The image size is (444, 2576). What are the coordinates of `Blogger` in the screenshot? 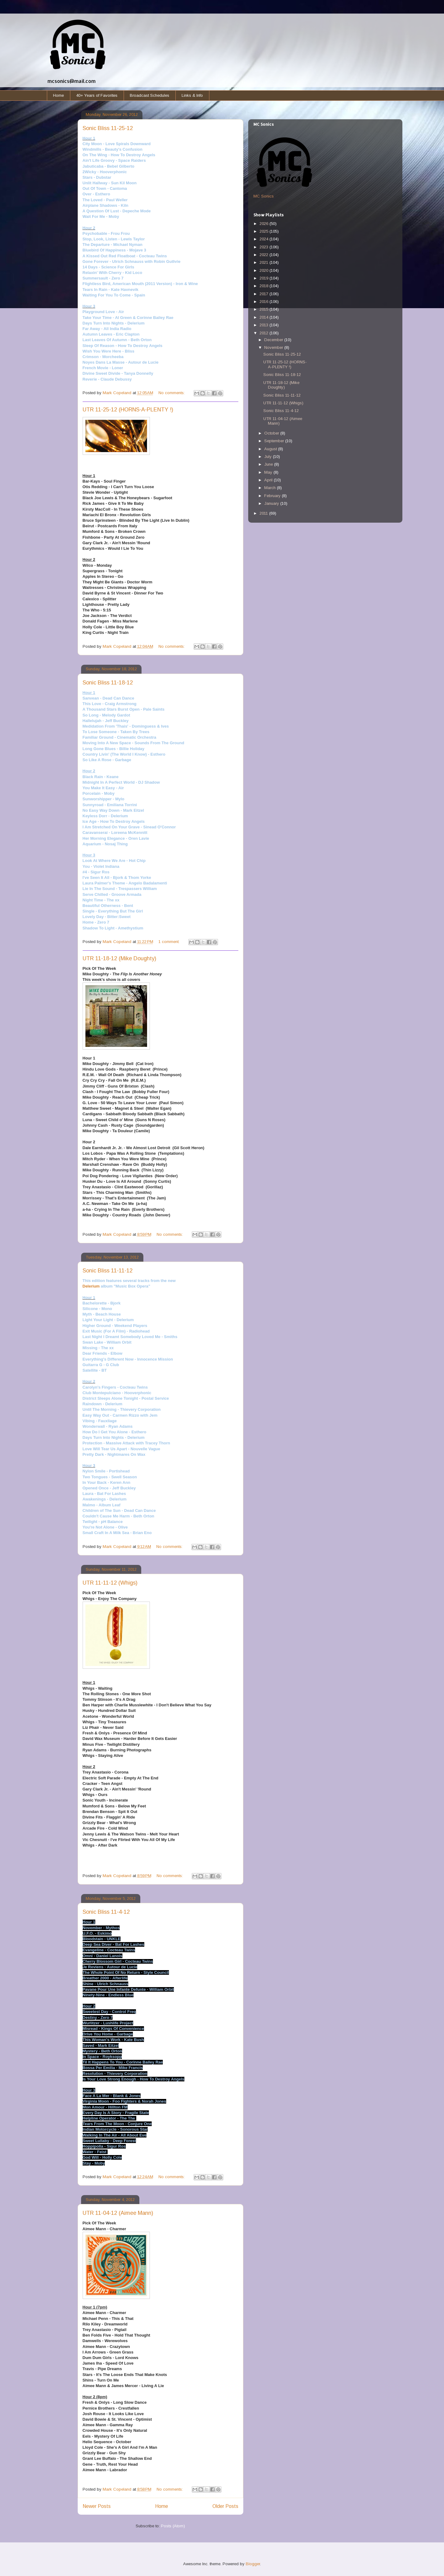 It's located at (253, 2564).